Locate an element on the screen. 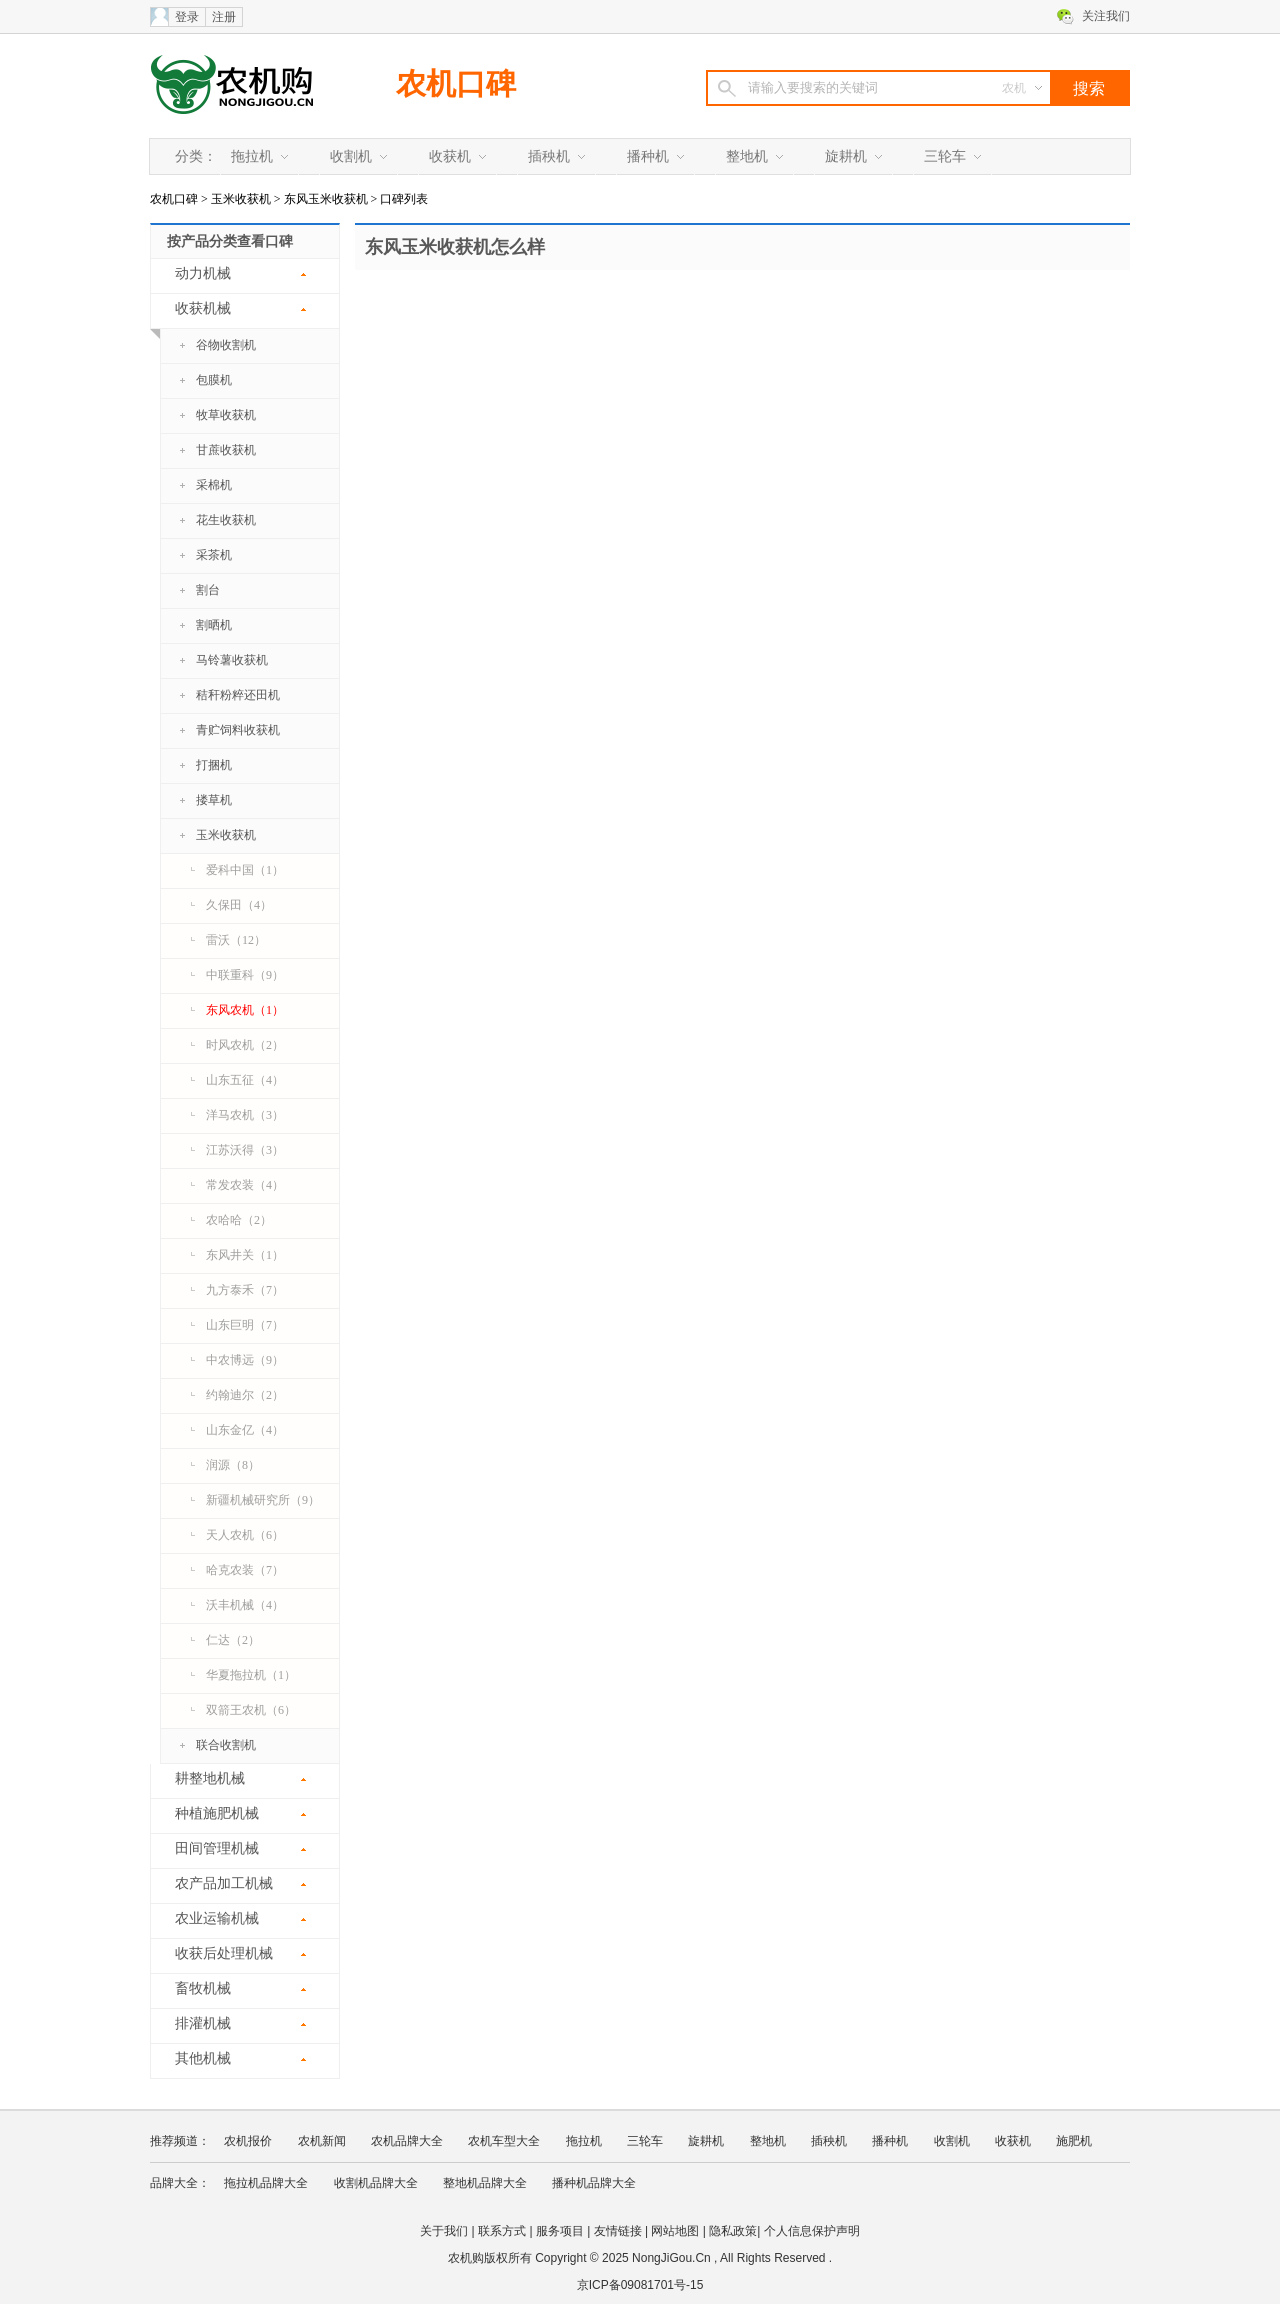 The height and width of the screenshot is (2304, 1280). 插秧机 is located at coordinates (549, 156).